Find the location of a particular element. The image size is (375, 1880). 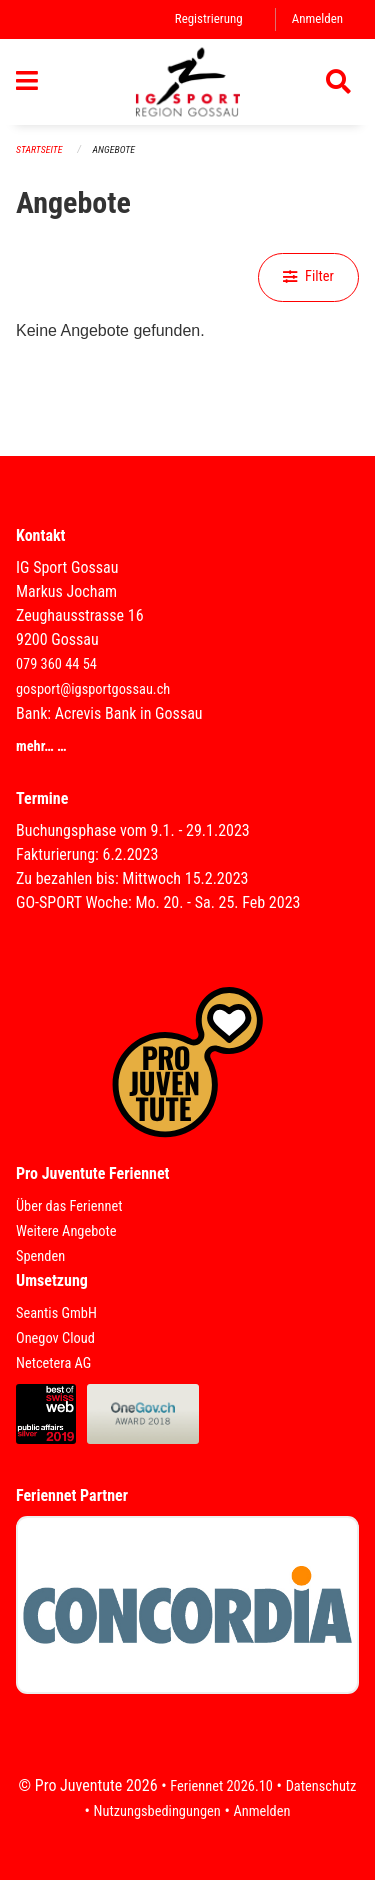

Anmelden is located at coordinates (317, 18).